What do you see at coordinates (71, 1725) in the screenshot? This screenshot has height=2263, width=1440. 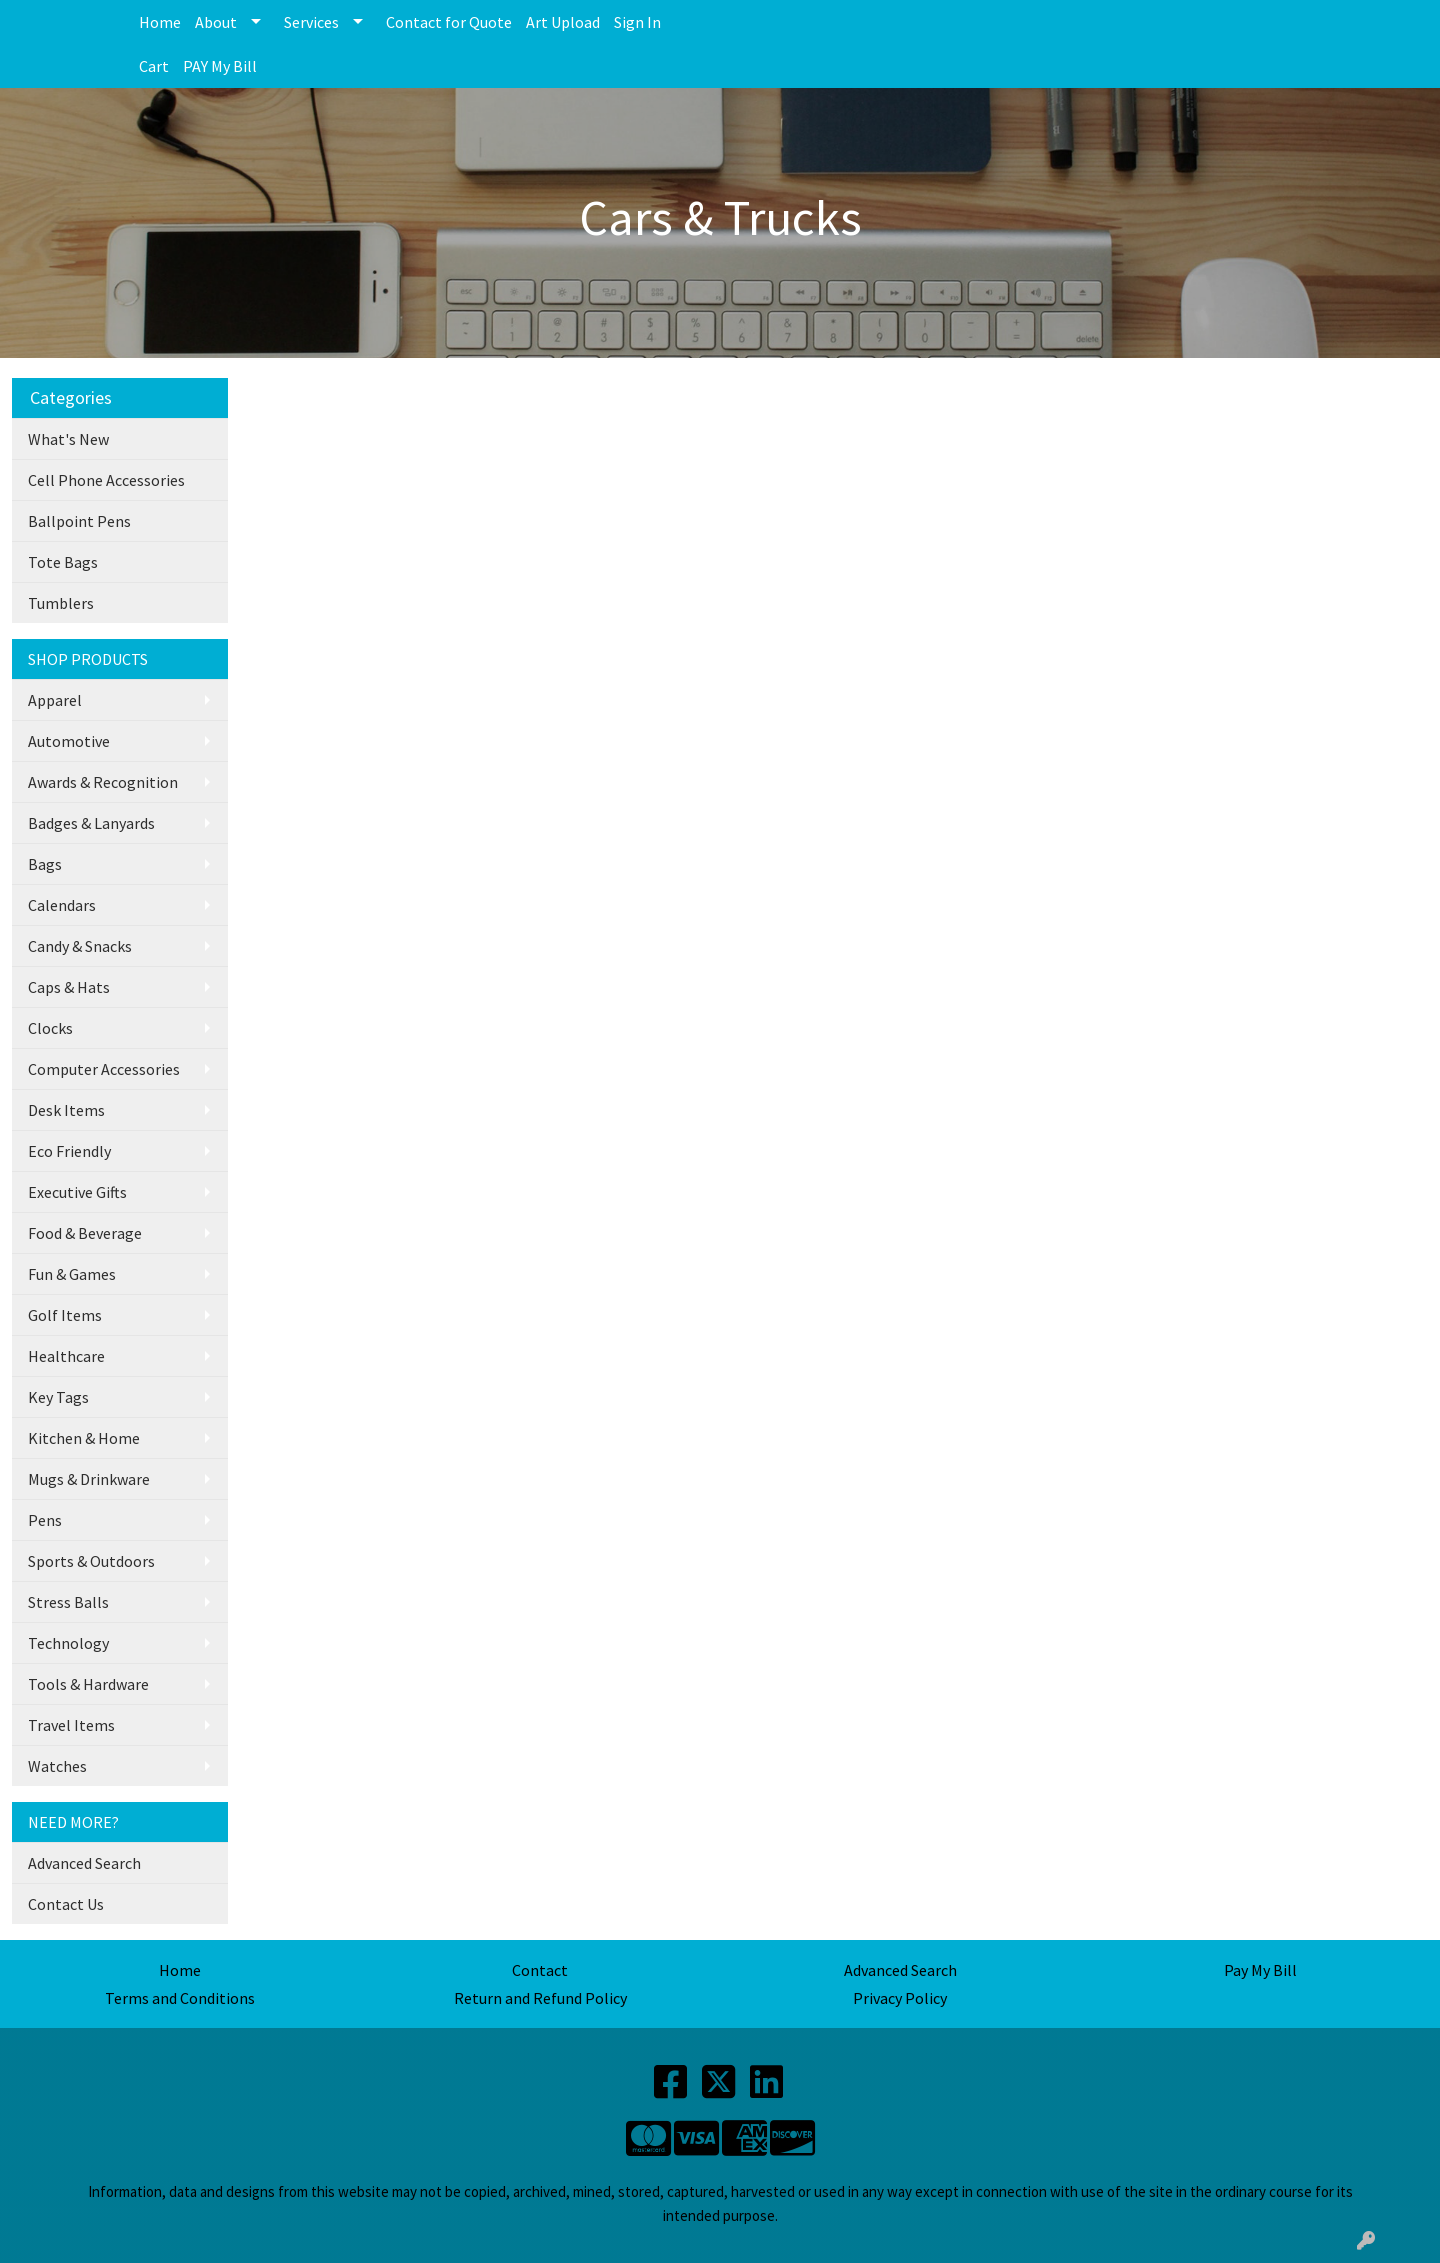 I see `Travel Items` at bounding box center [71, 1725].